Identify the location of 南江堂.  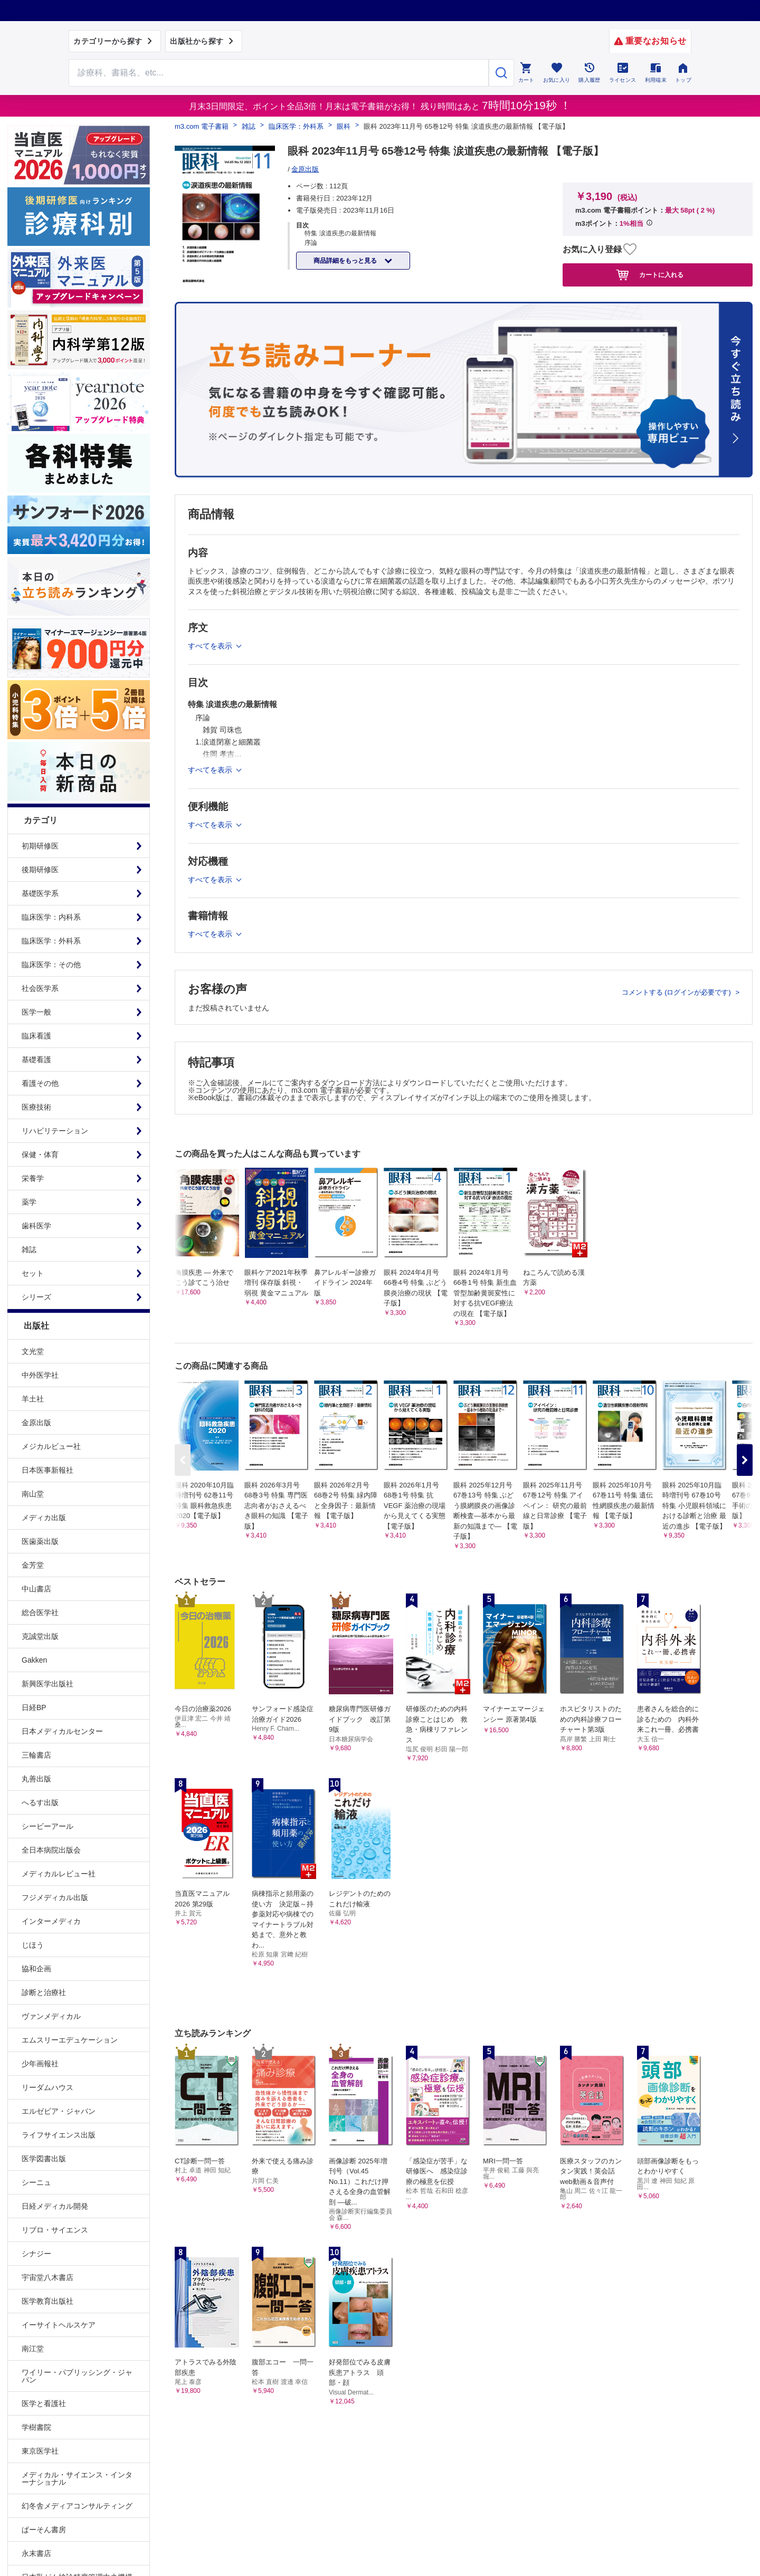
(33, 2348).